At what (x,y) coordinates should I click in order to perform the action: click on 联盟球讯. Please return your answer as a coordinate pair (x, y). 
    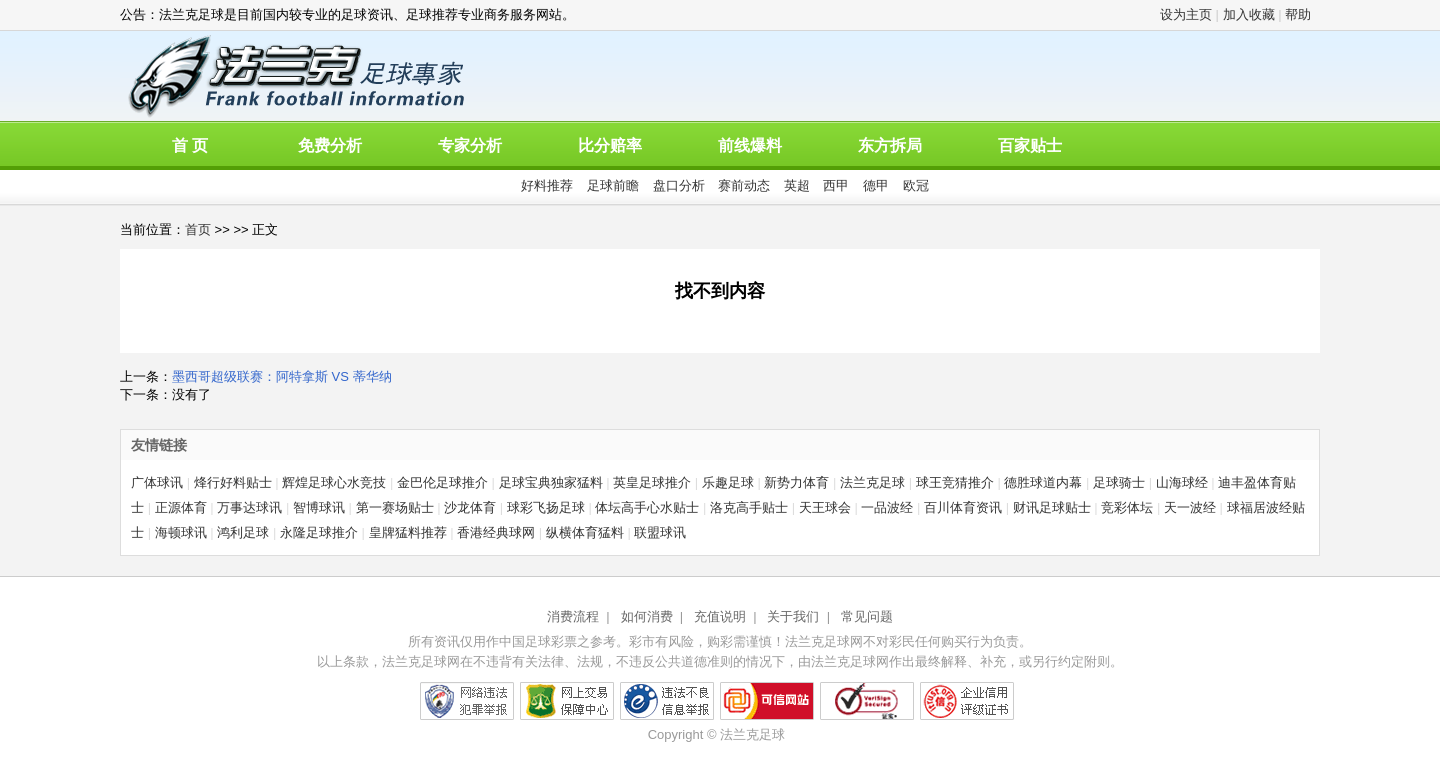
    Looking at the image, I should click on (660, 532).